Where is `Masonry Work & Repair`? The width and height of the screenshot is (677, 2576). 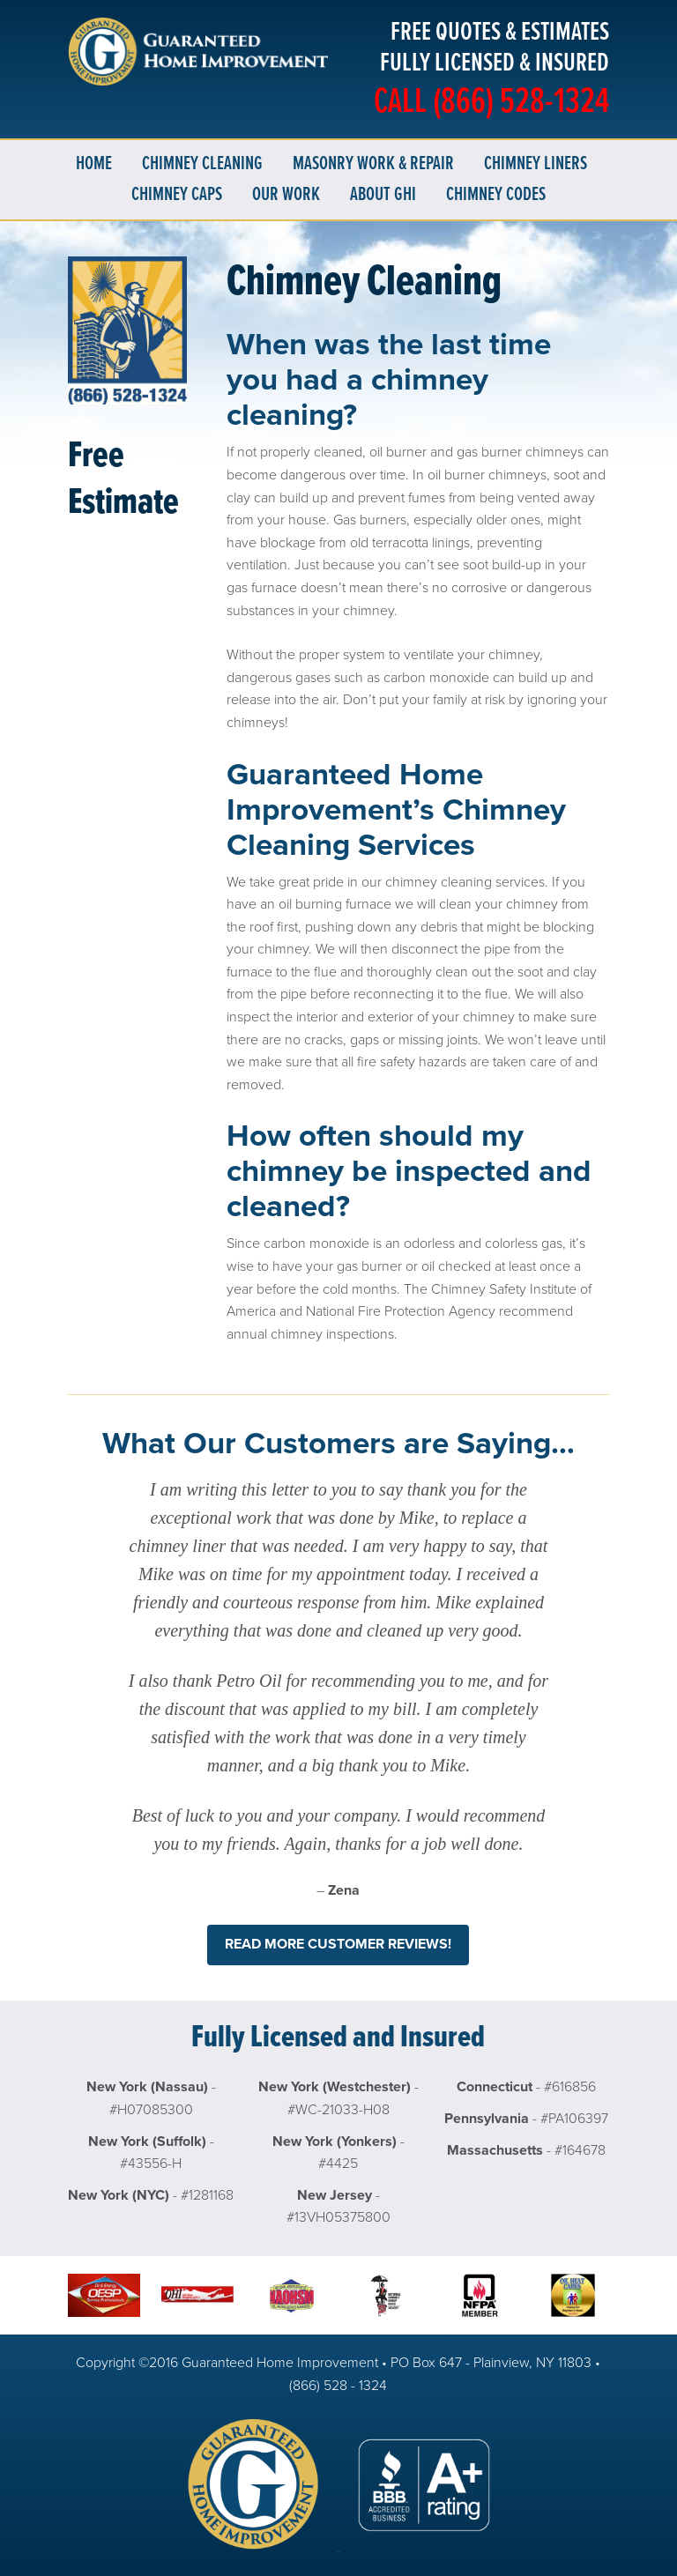 Masonry Work & Repair is located at coordinates (373, 164).